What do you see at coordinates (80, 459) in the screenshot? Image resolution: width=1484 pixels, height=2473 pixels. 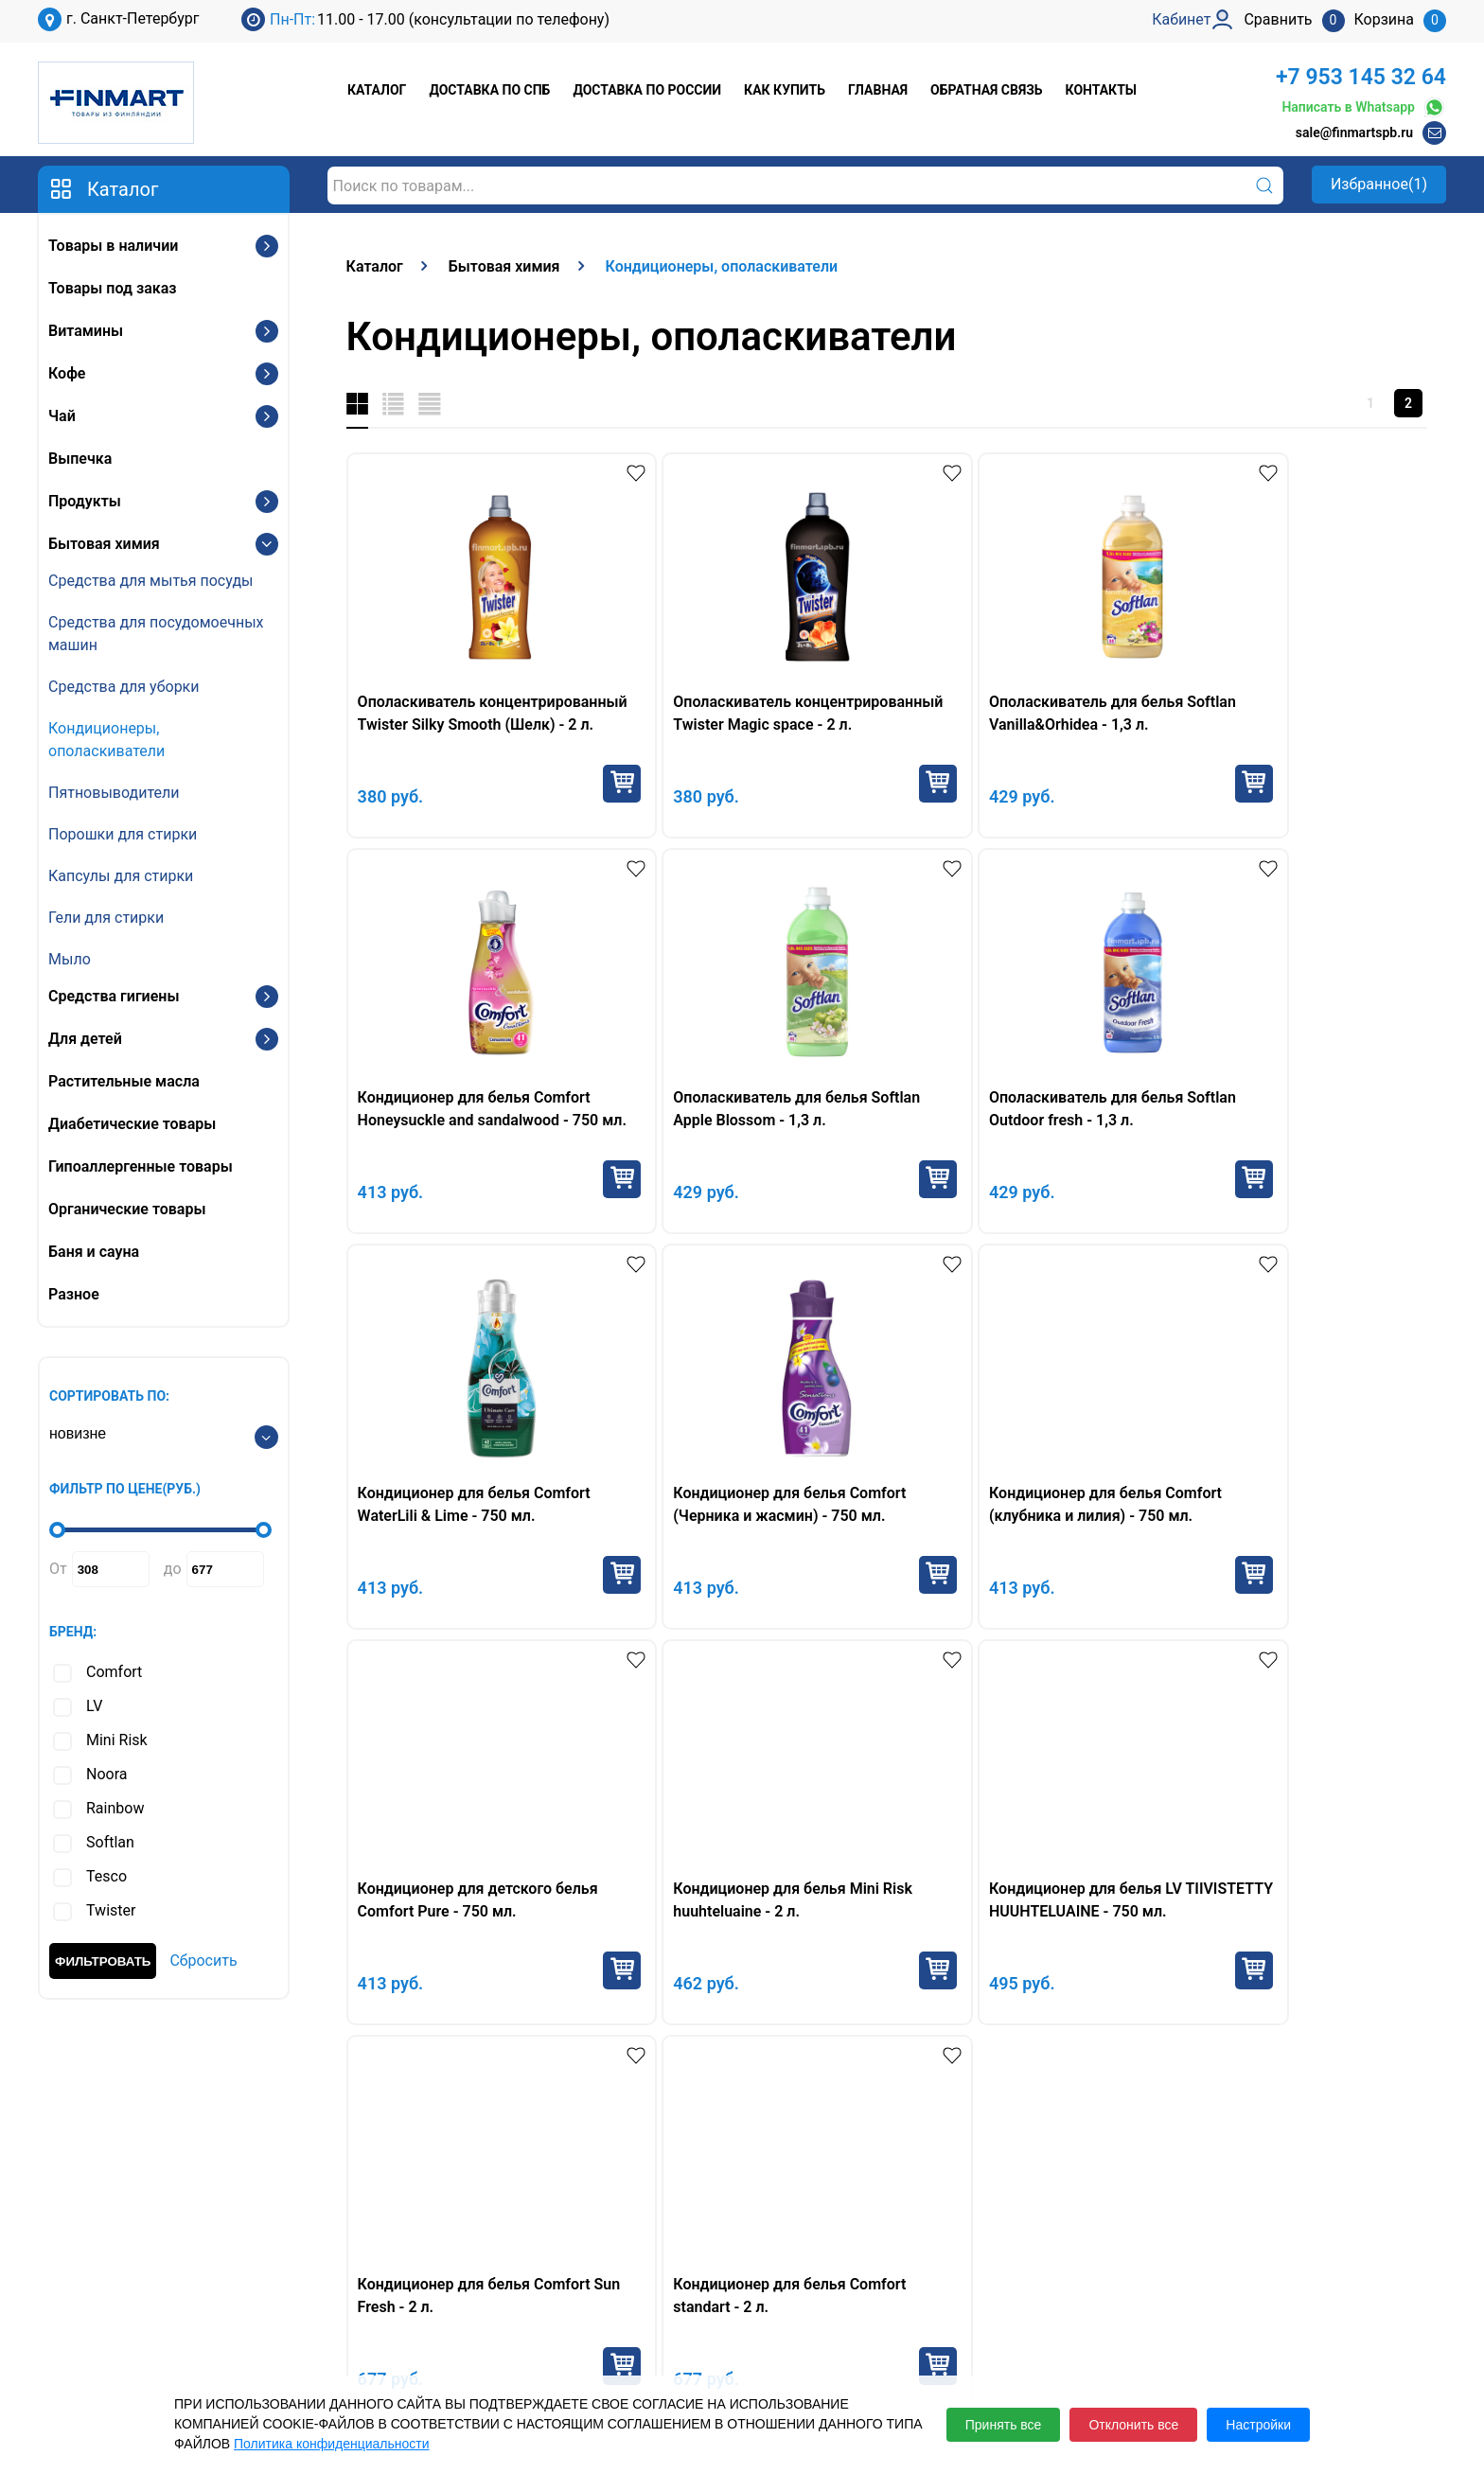 I see `Выпечка` at bounding box center [80, 459].